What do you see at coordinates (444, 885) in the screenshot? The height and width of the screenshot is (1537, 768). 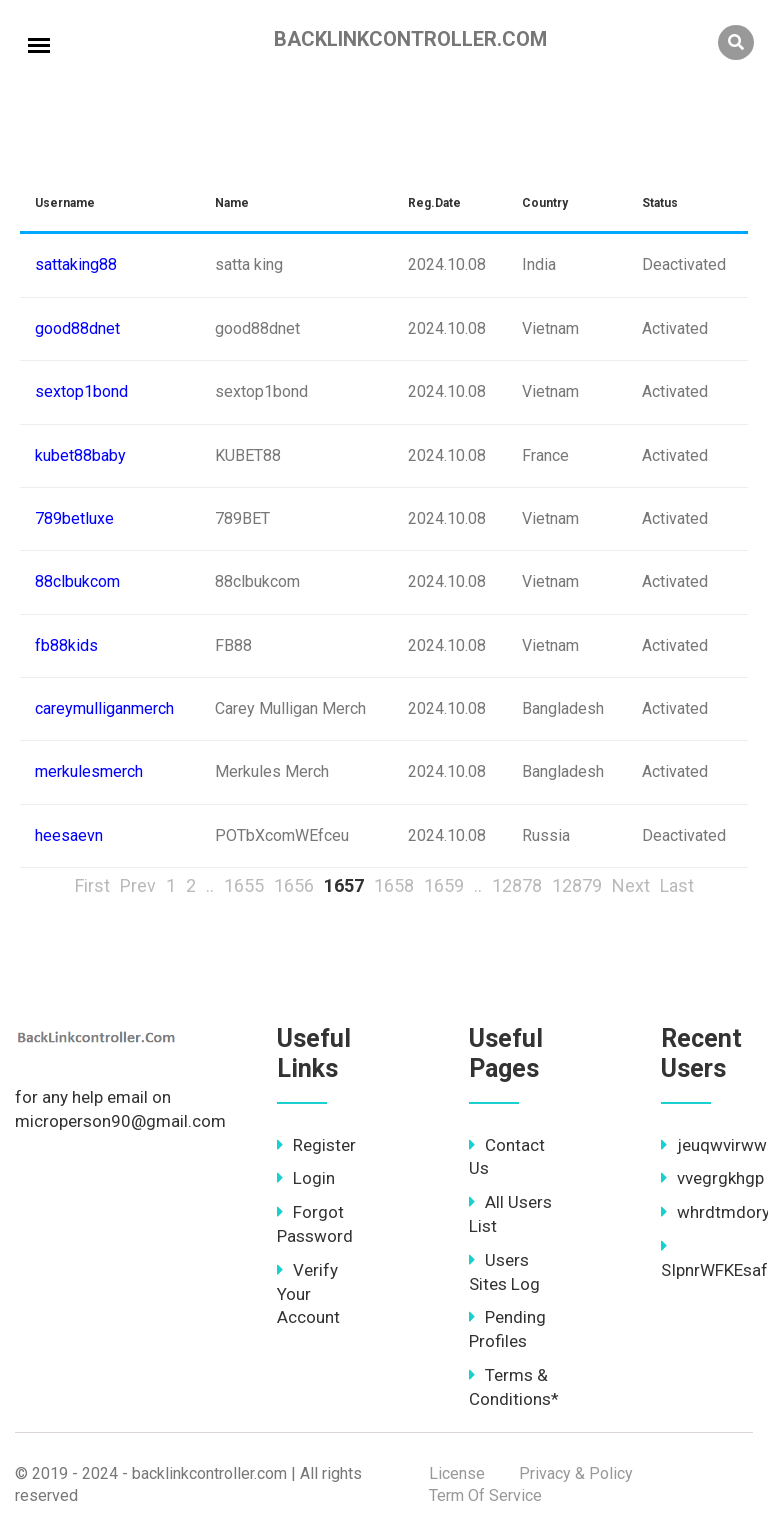 I see `1659` at bounding box center [444, 885].